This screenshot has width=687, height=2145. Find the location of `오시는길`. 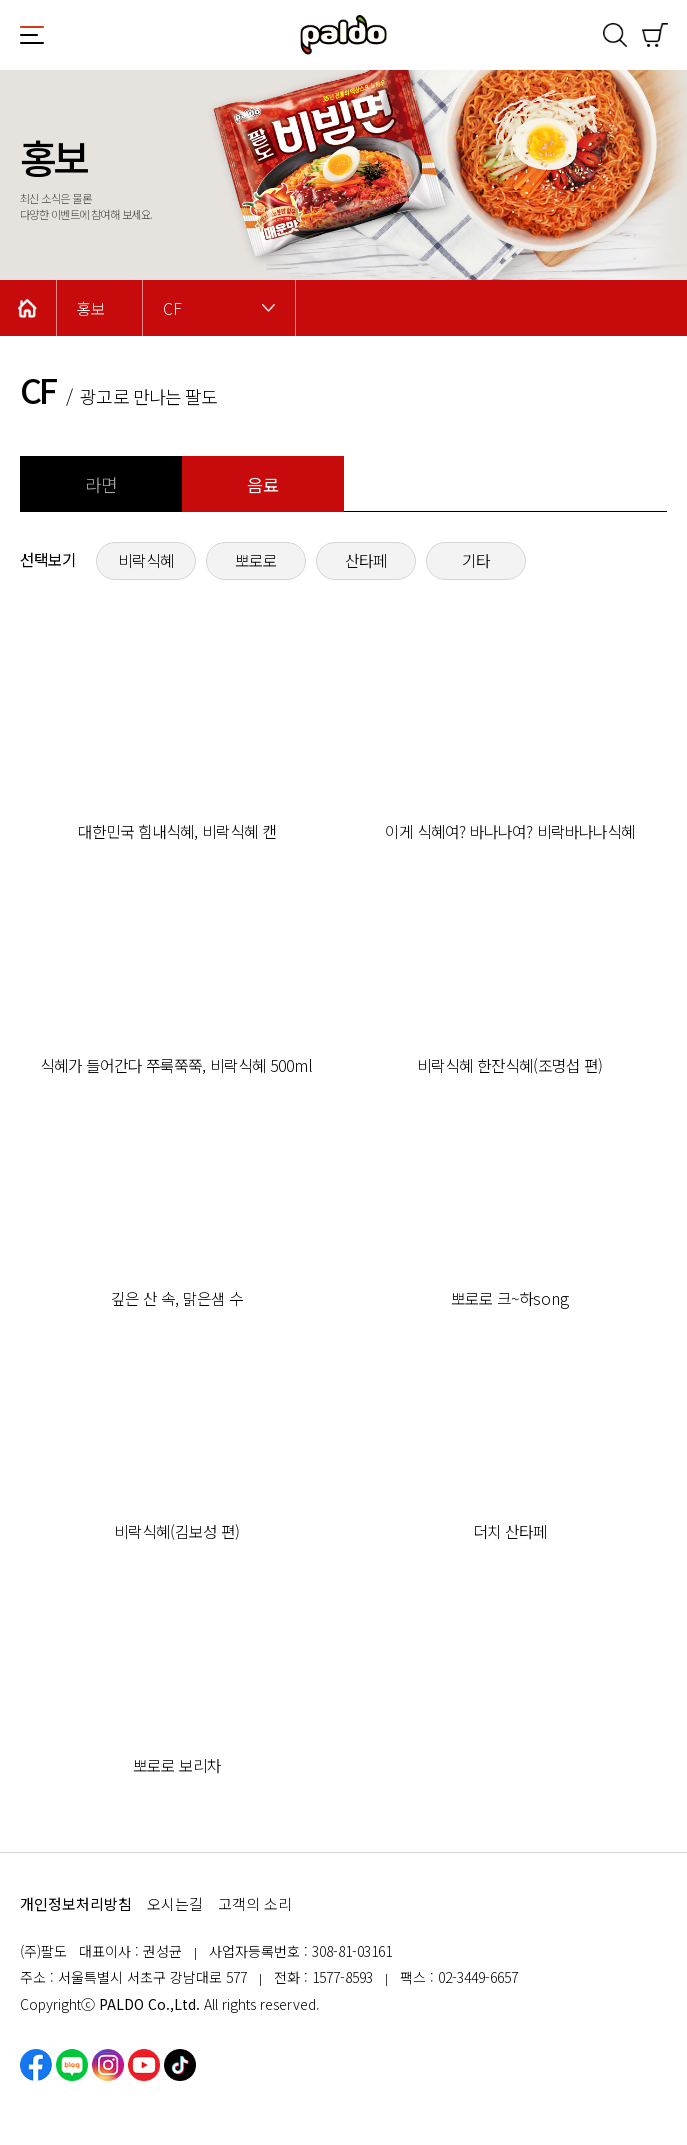

오시는길 is located at coordinates (175, 1903).